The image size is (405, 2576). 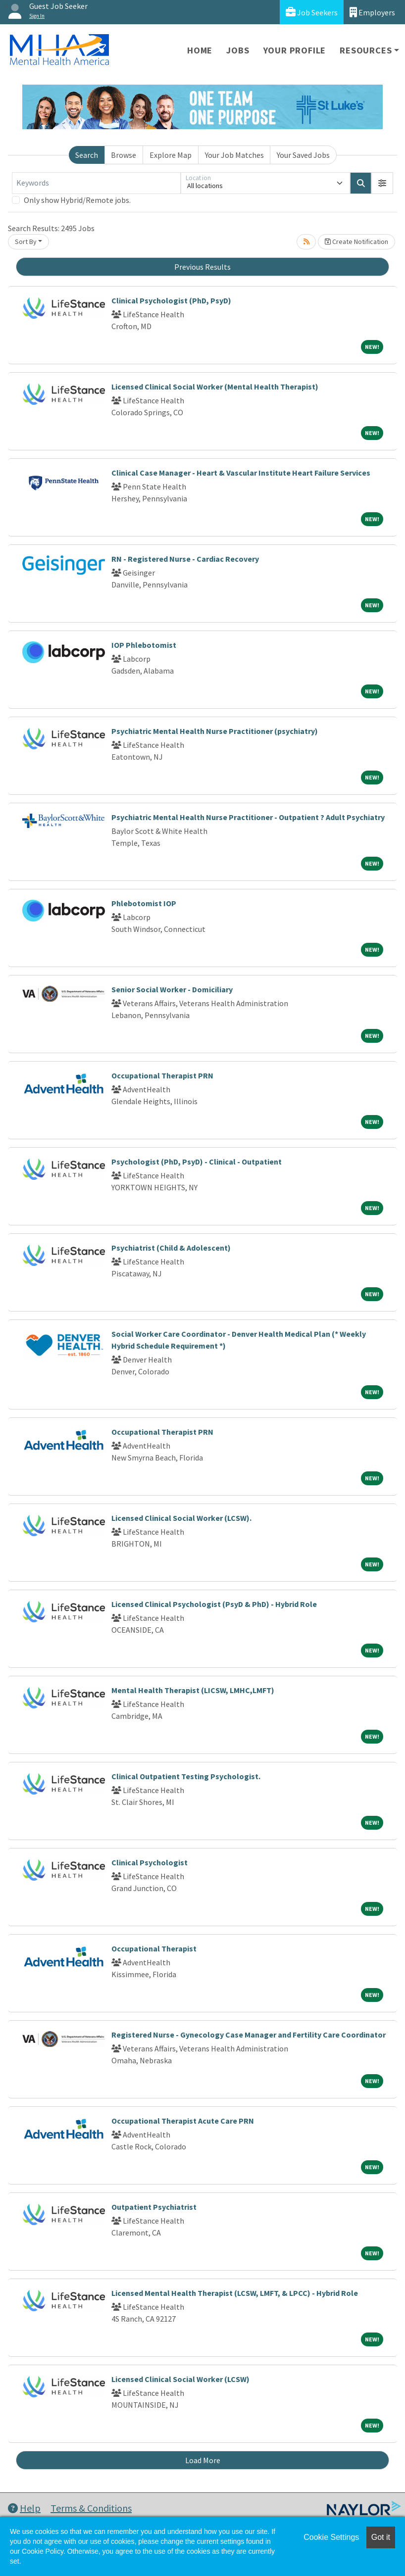 I want to click on Your Saved Jobs, so click(x=303, y=155).